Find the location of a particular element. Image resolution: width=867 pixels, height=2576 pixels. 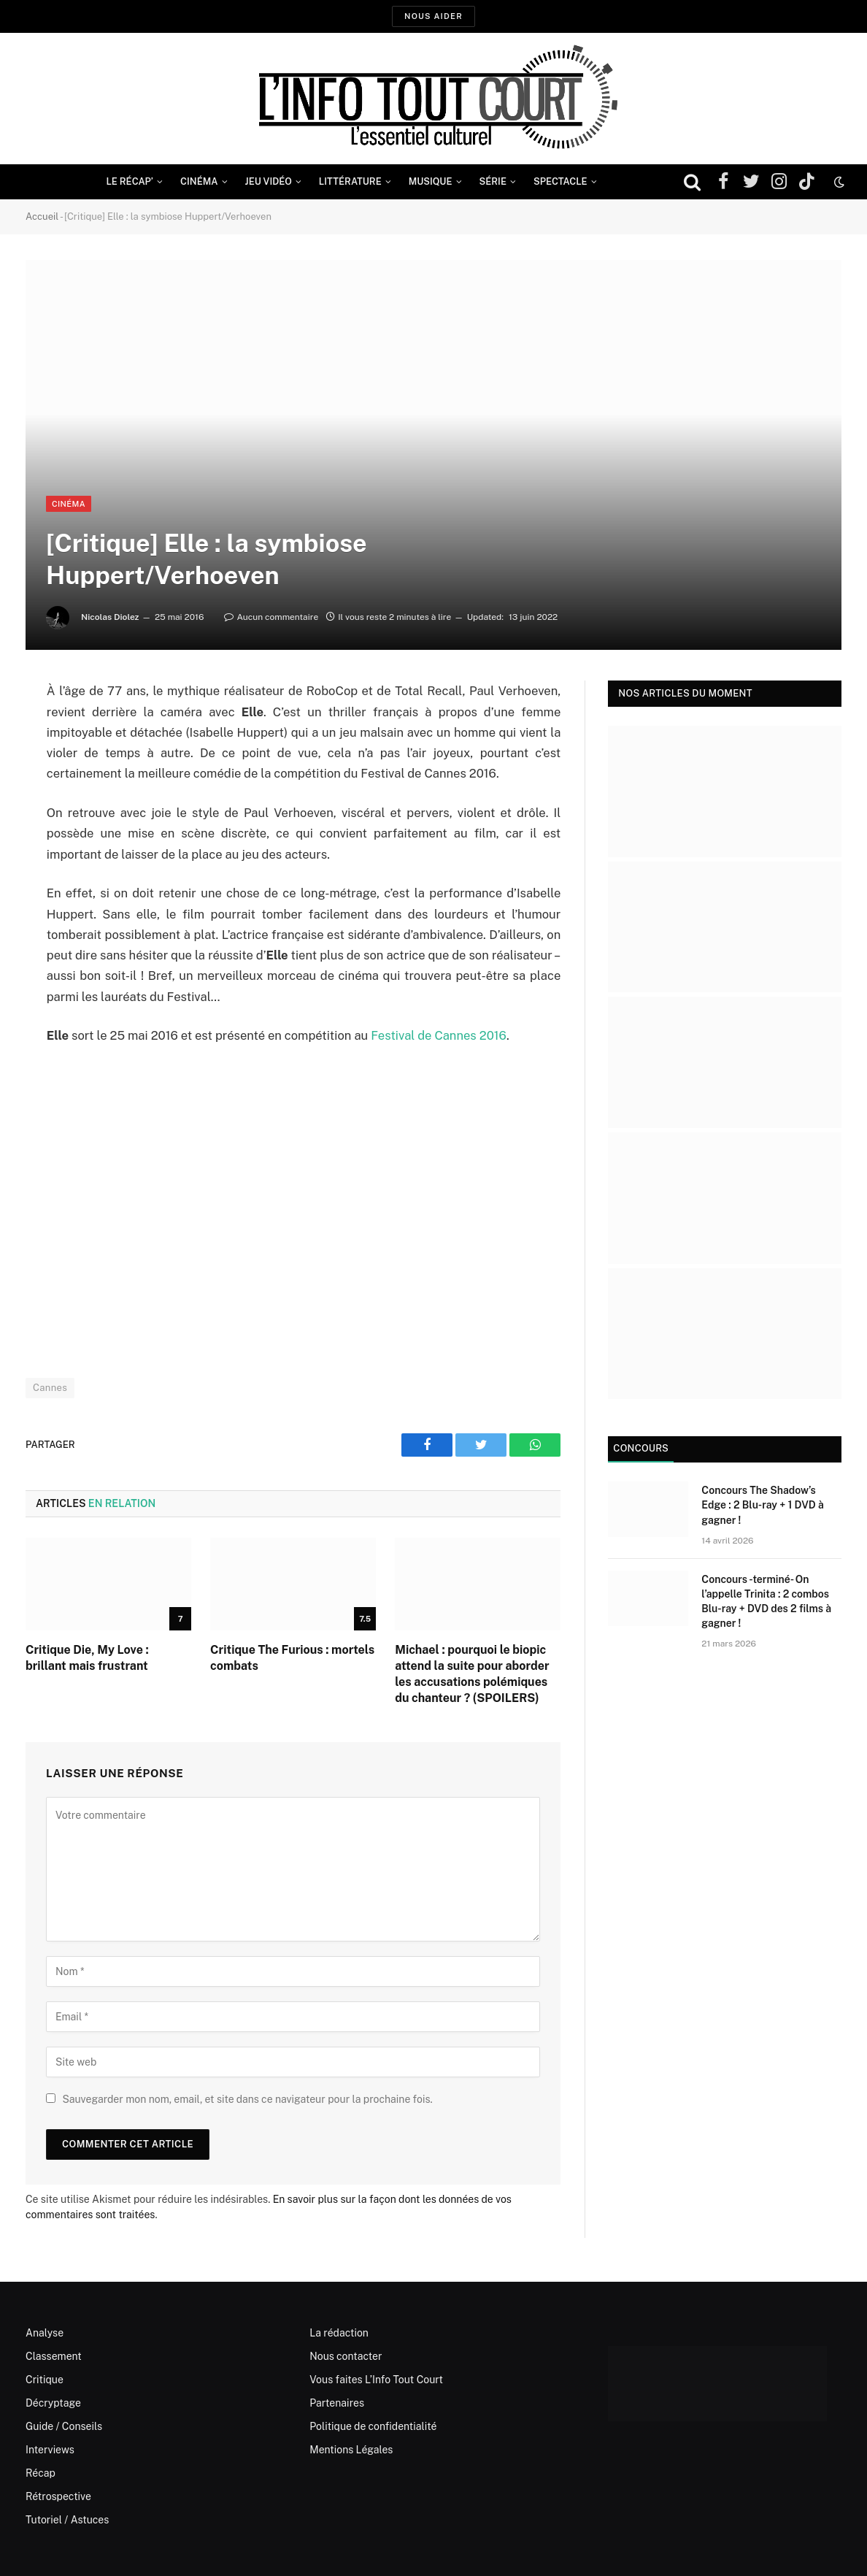

Littérature is located at coordinates (350, 181).